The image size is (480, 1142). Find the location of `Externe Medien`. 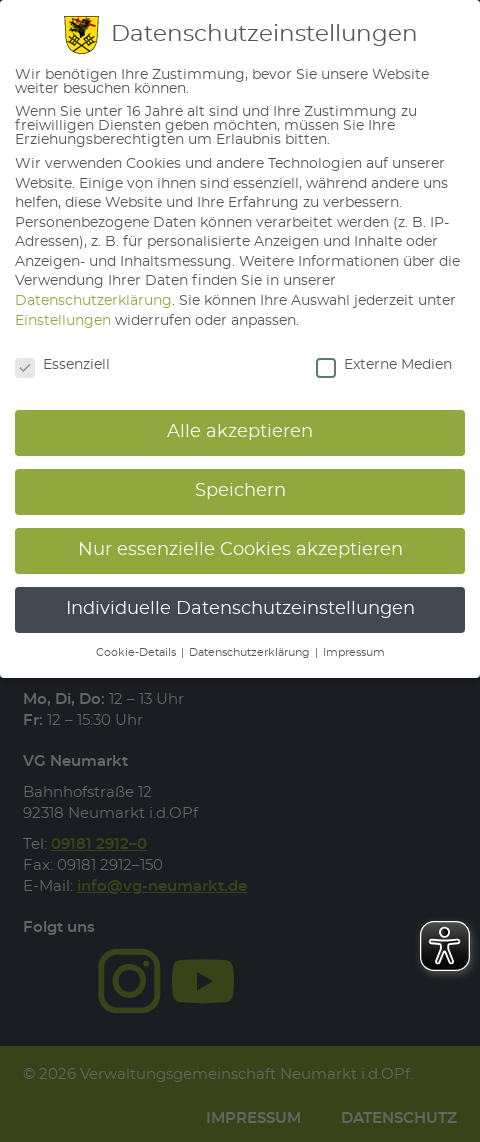

Externe Medien is located at coordinates (384, 365).